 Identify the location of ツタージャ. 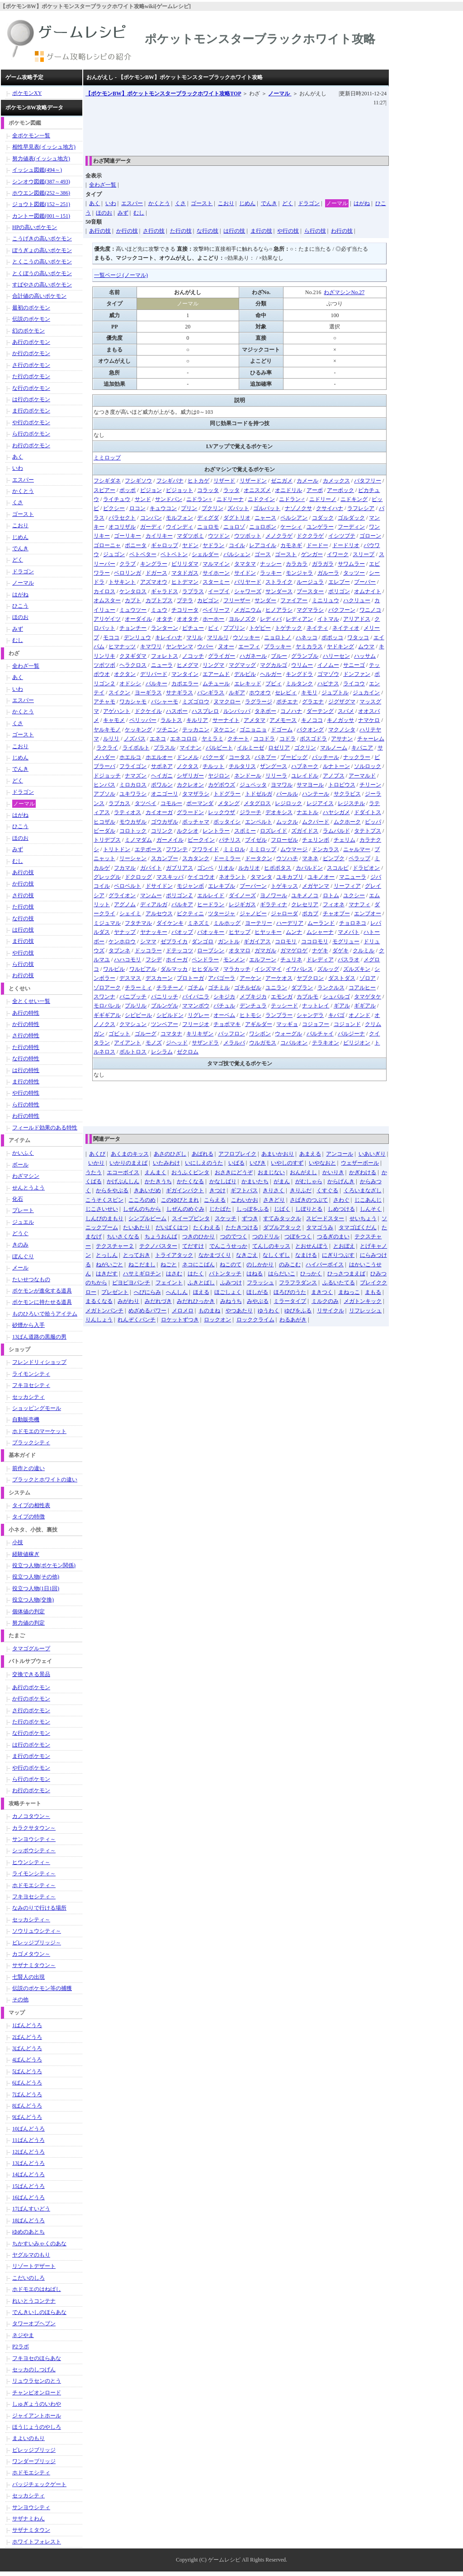
(221, 913).